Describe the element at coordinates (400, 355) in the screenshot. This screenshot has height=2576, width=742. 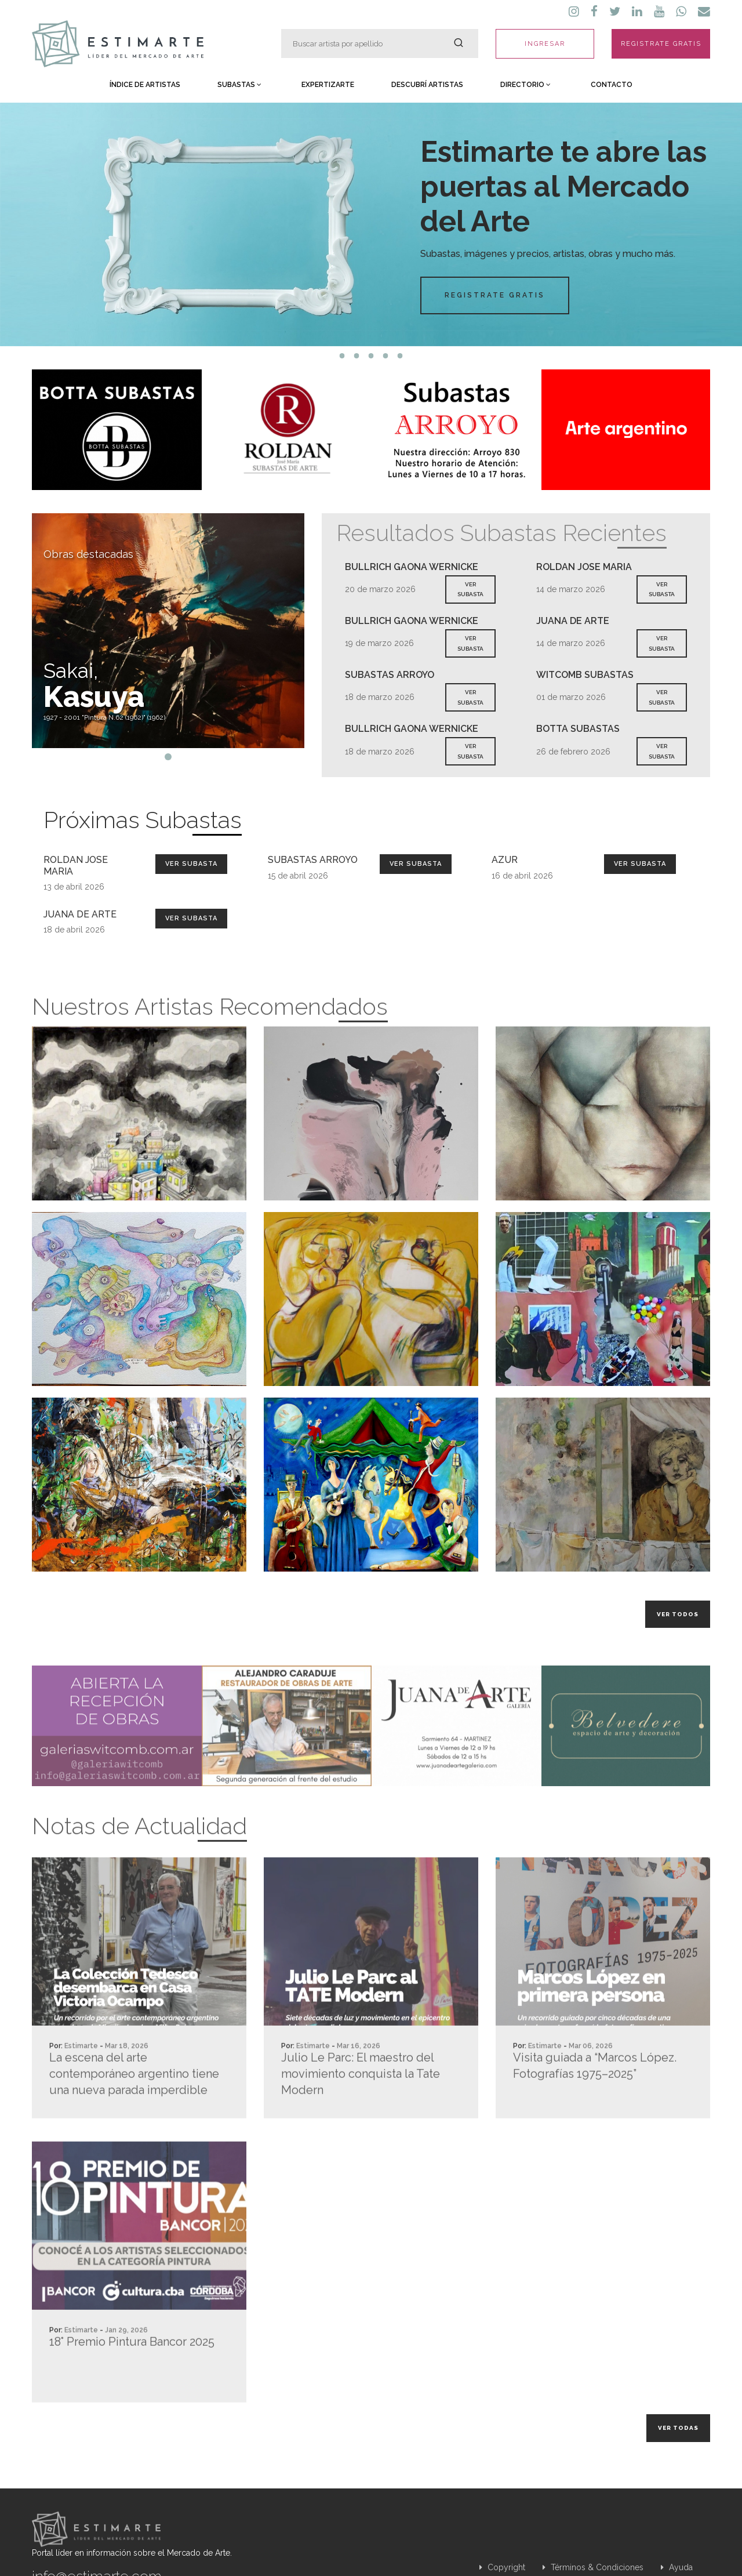
I see `5 [tab]` at that location.